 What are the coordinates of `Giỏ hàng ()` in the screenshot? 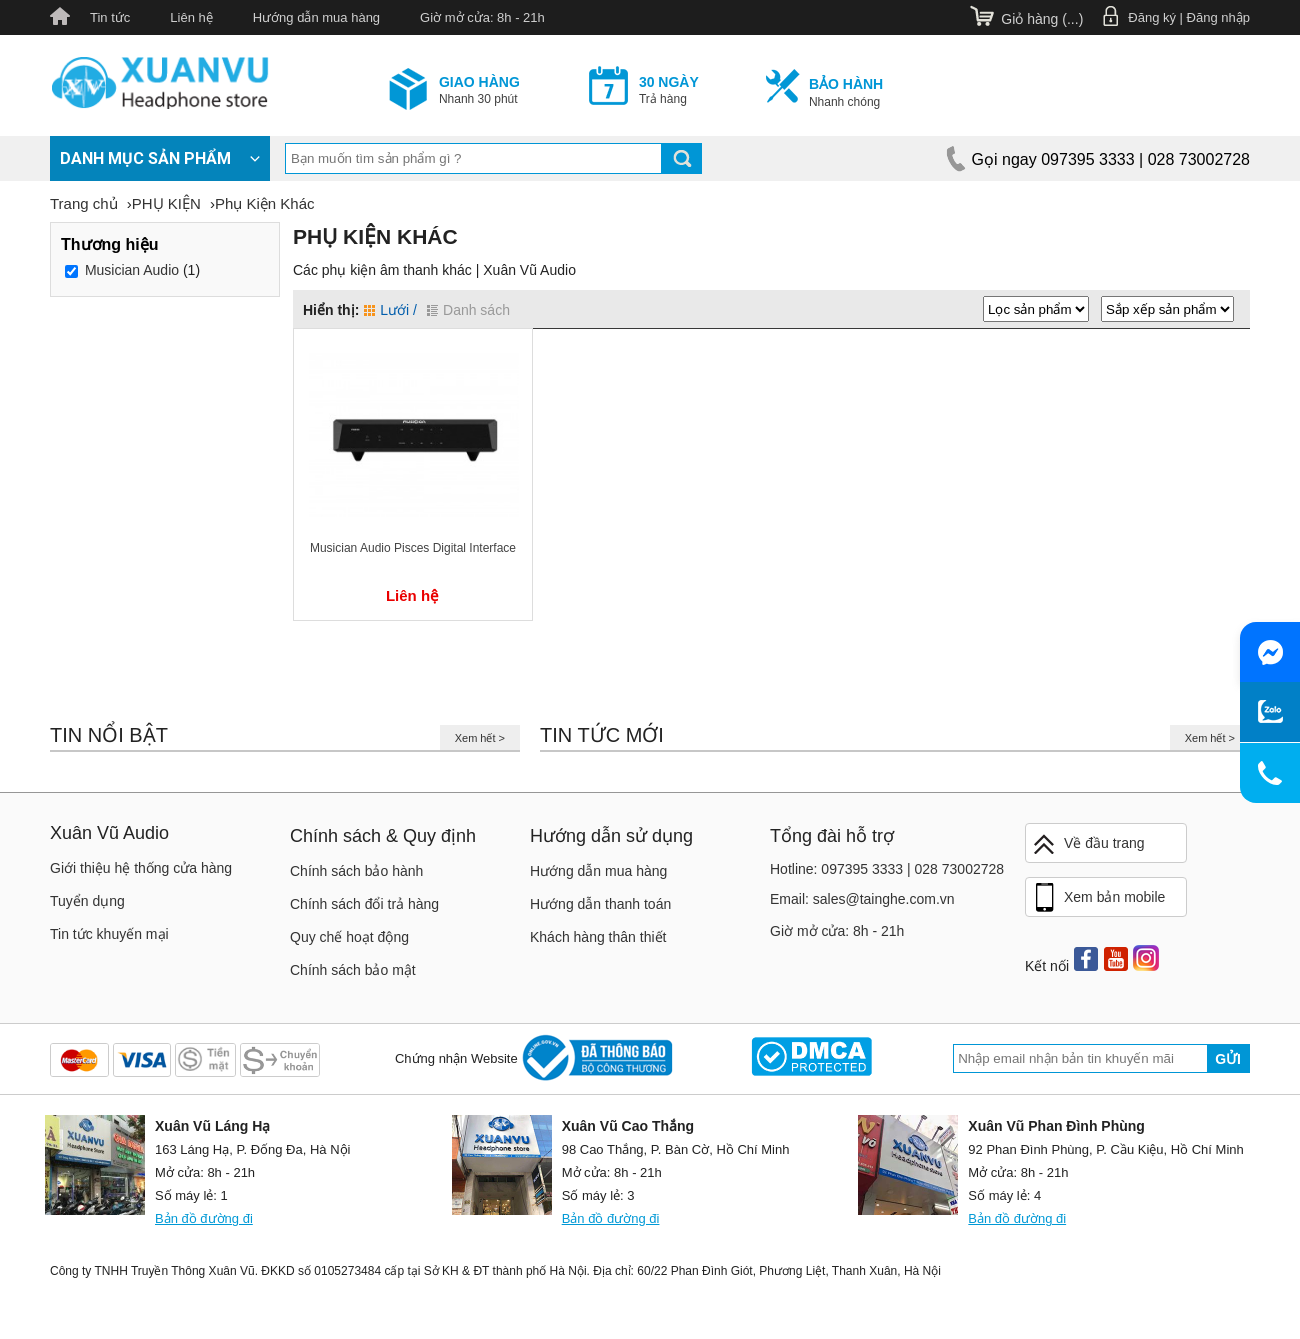 It's located at (1042, 19).